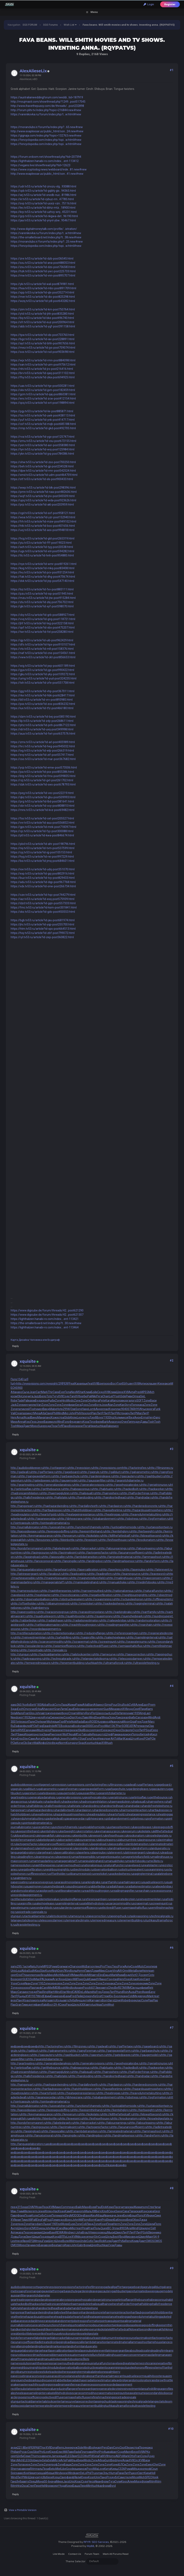 This screenshot has width=184, height=2576. What do you see at coordinates (145, 2304) in the screenshot?
I see `halfsiblings` at bounding box center [145, 2304].